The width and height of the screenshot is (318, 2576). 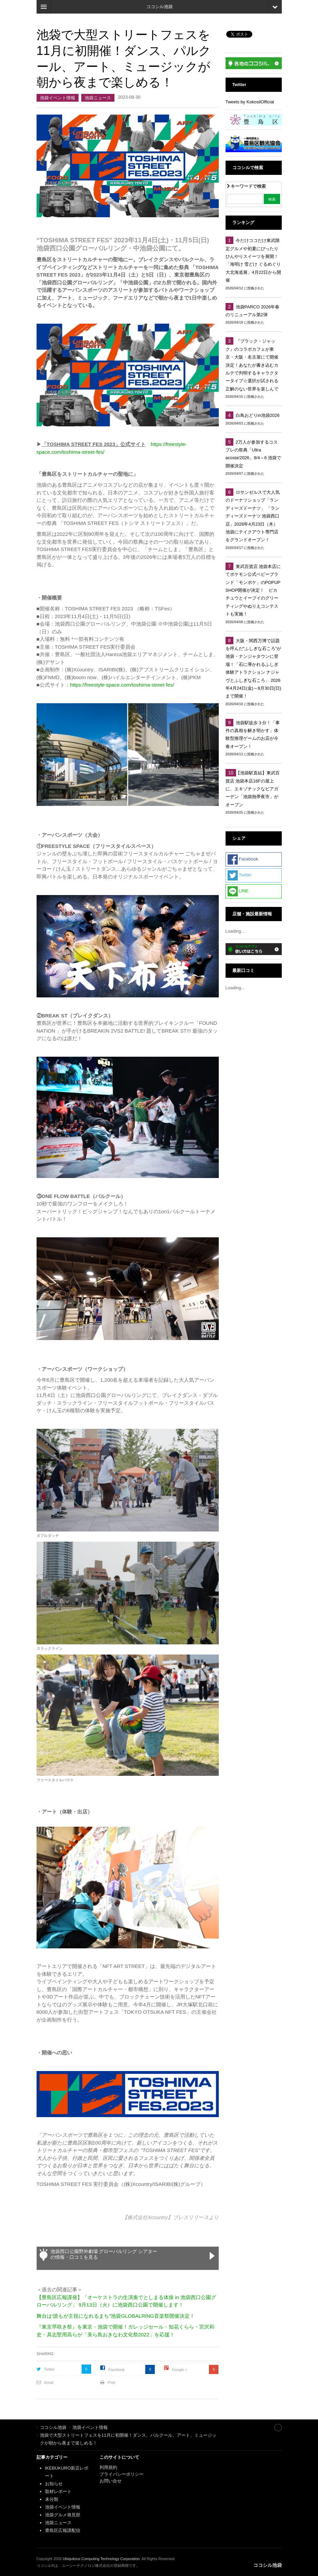 What do you see at coordinates (111, 2382) in the screenshot?
I see `Print` at bounding box center [111, 2382].